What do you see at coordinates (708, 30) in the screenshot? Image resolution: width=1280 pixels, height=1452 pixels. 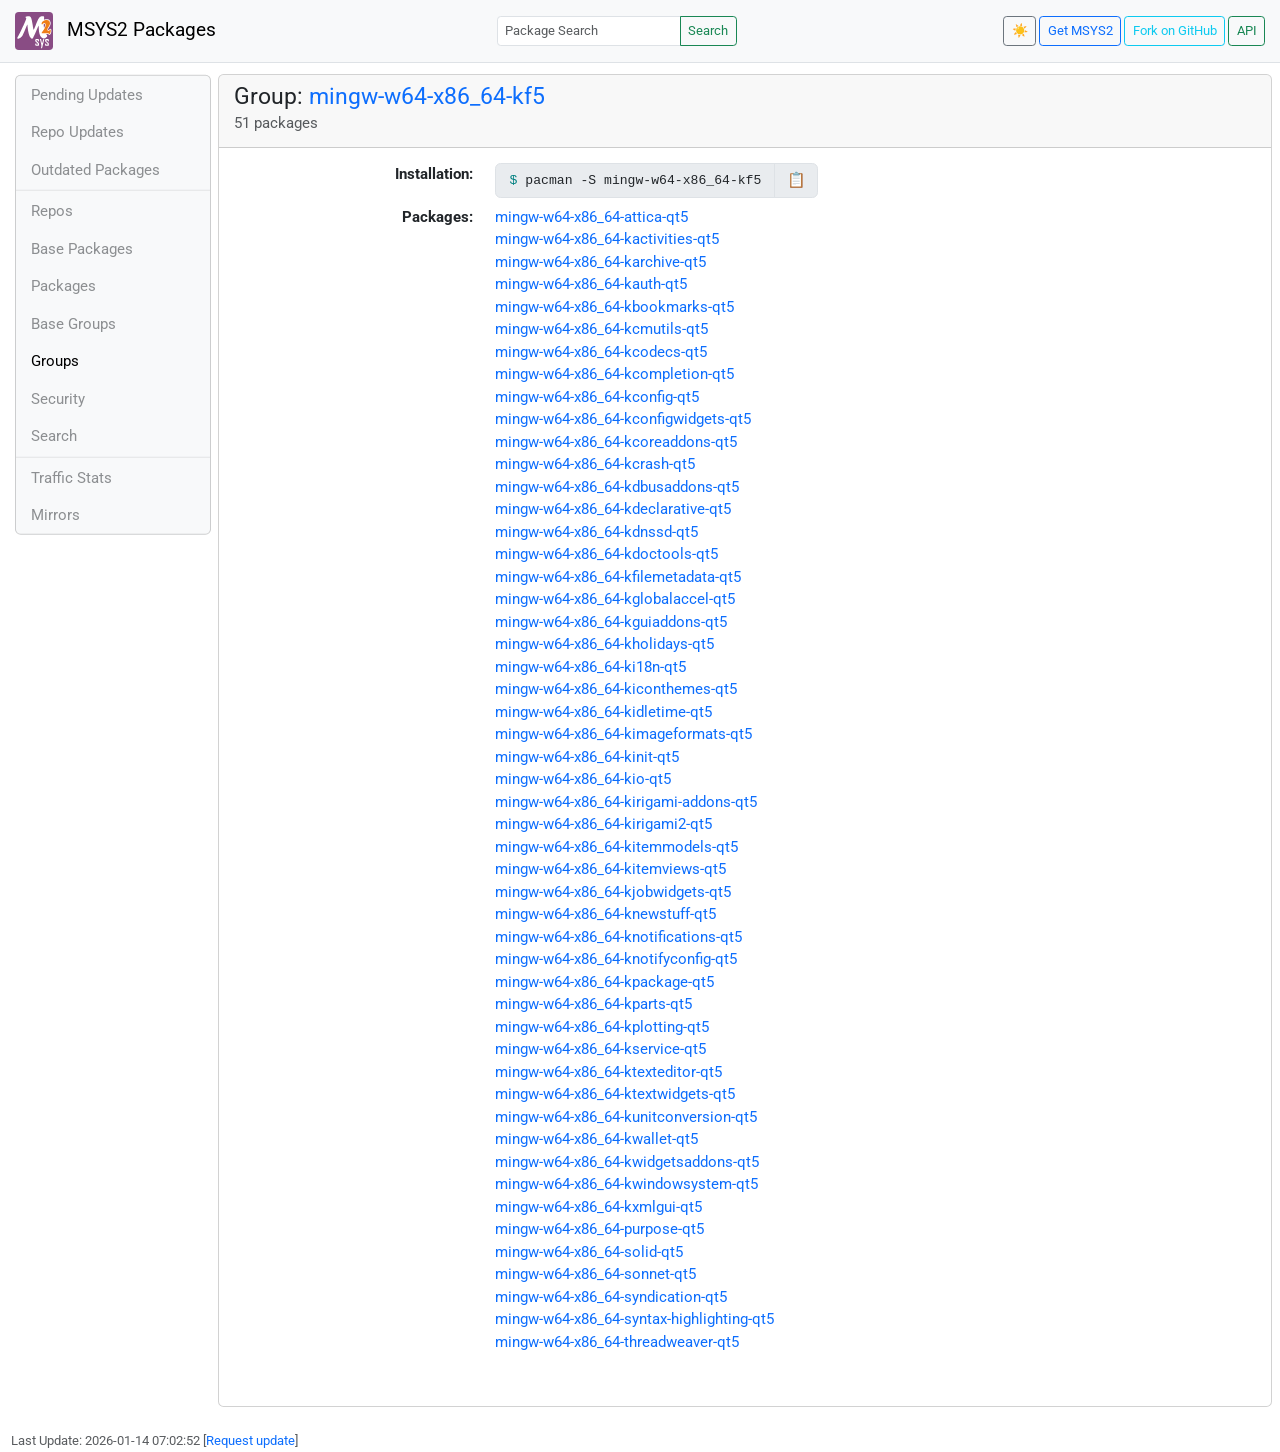 I see `Search` at bounding box center [708, 30].